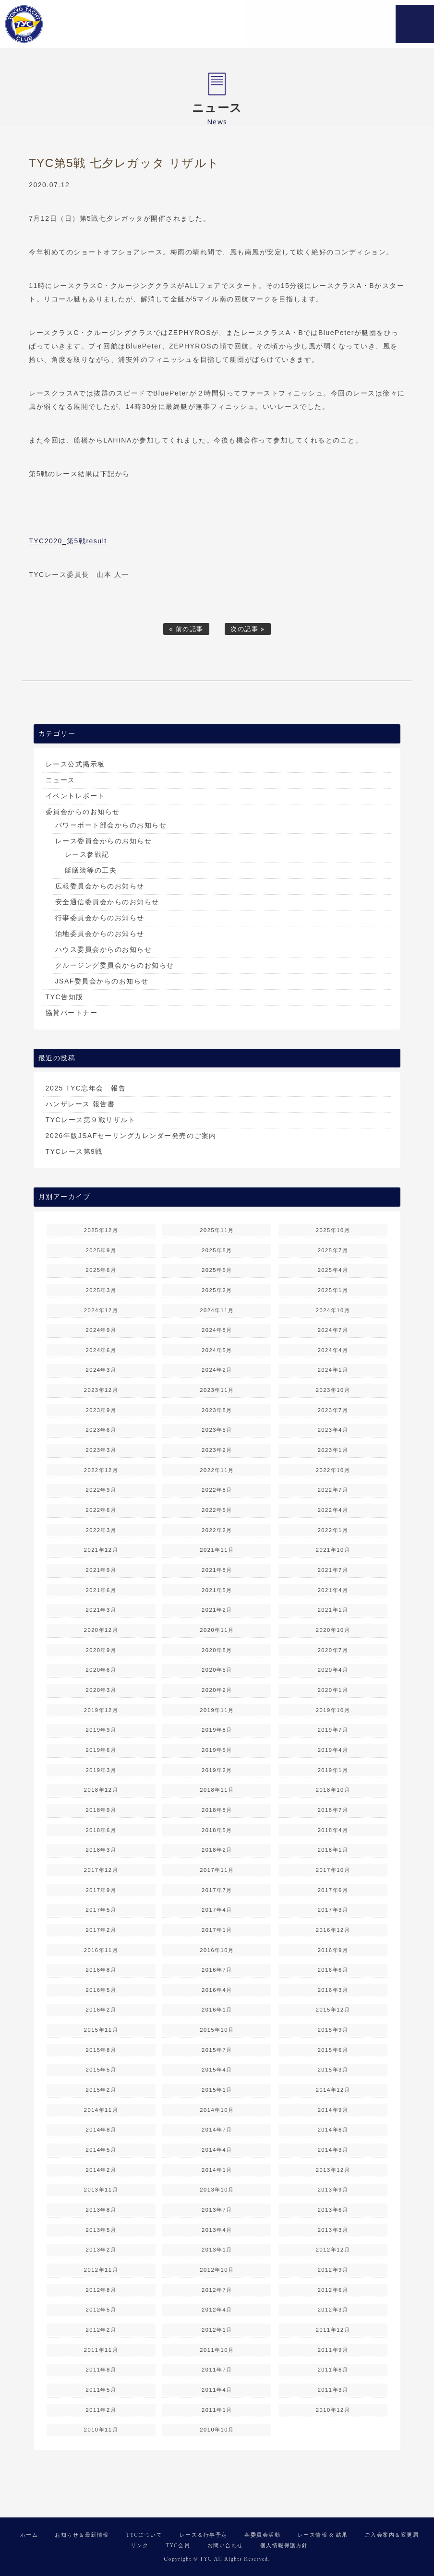 This screenshot has height=2576, width=434. What do you see at coordinates (100, 886) in the screenshot?
I see `広報委員会からのお知らせ` at bounding box center [100, 886].